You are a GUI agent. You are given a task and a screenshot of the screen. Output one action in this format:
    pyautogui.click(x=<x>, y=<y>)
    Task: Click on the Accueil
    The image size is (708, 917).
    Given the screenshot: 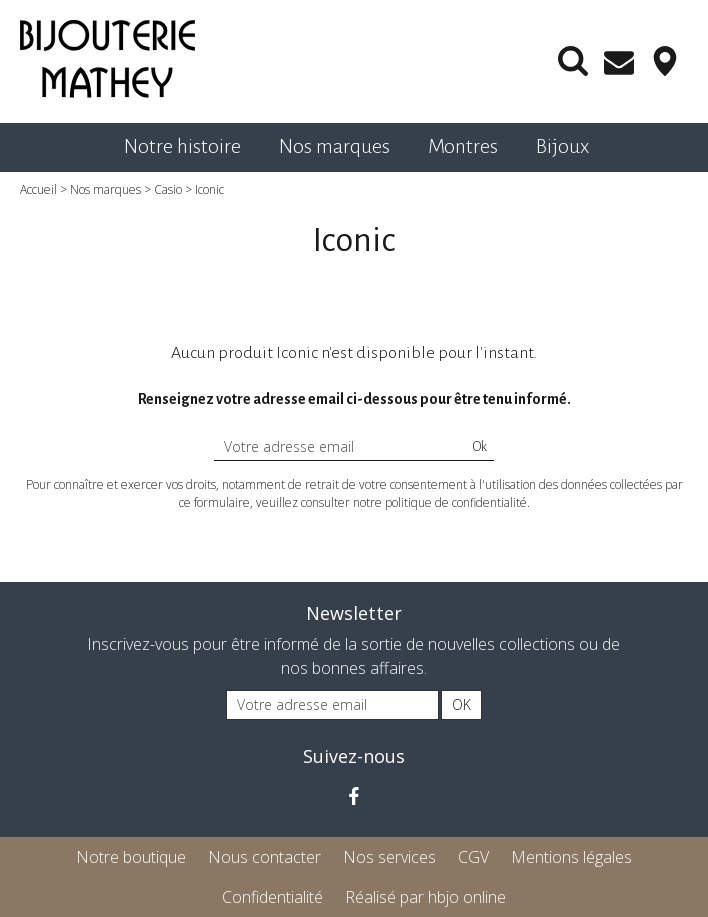 What is the action you would take?
    pyautogui.click(x=38, y=189)
    